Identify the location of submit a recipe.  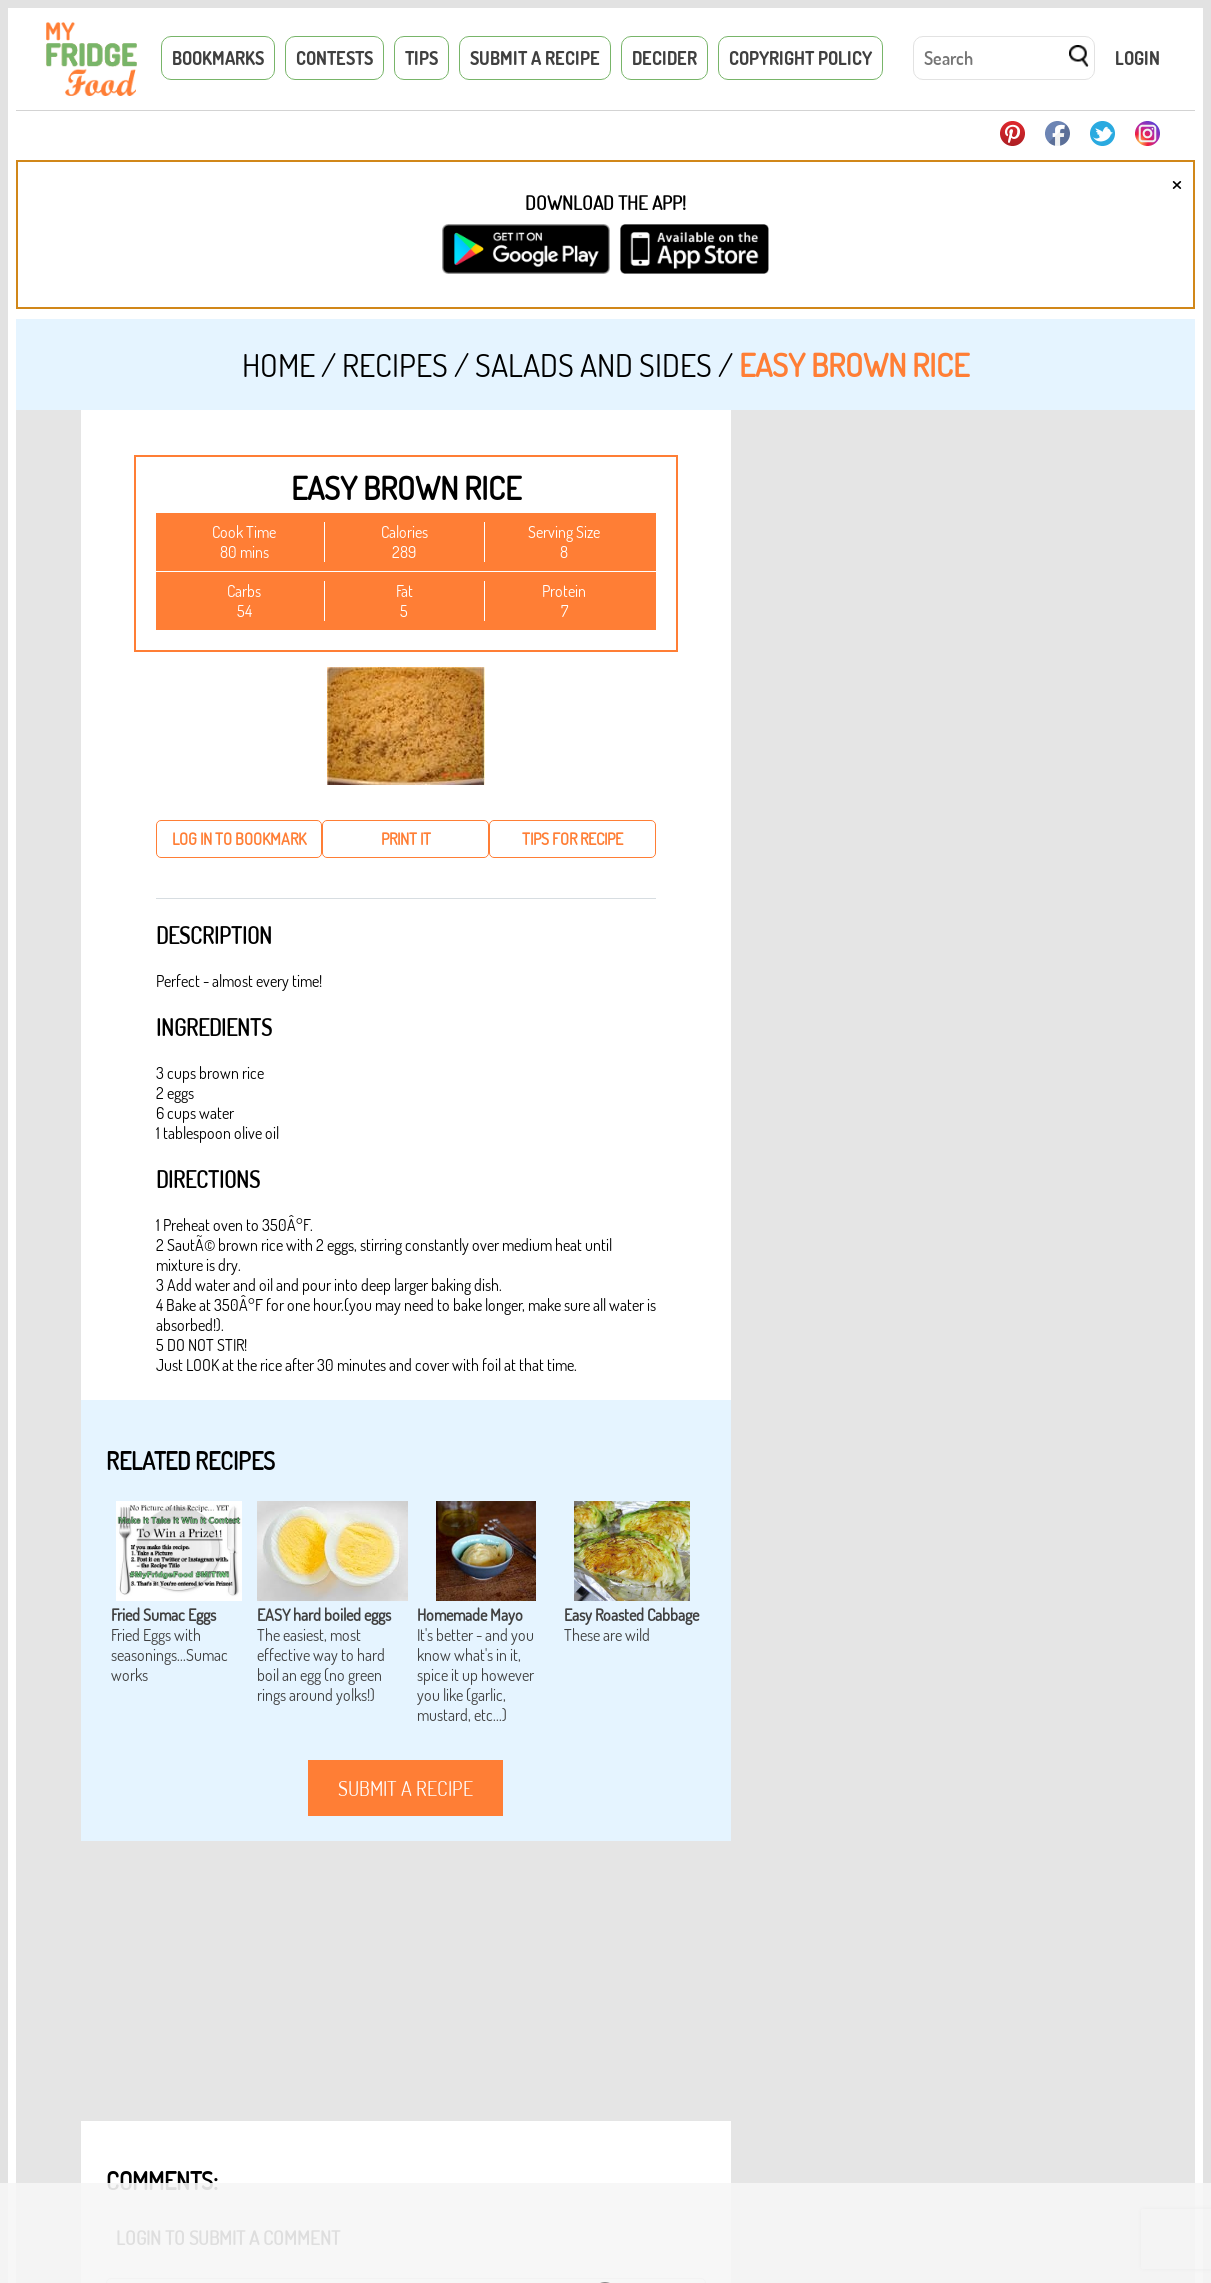
(405, 1788).